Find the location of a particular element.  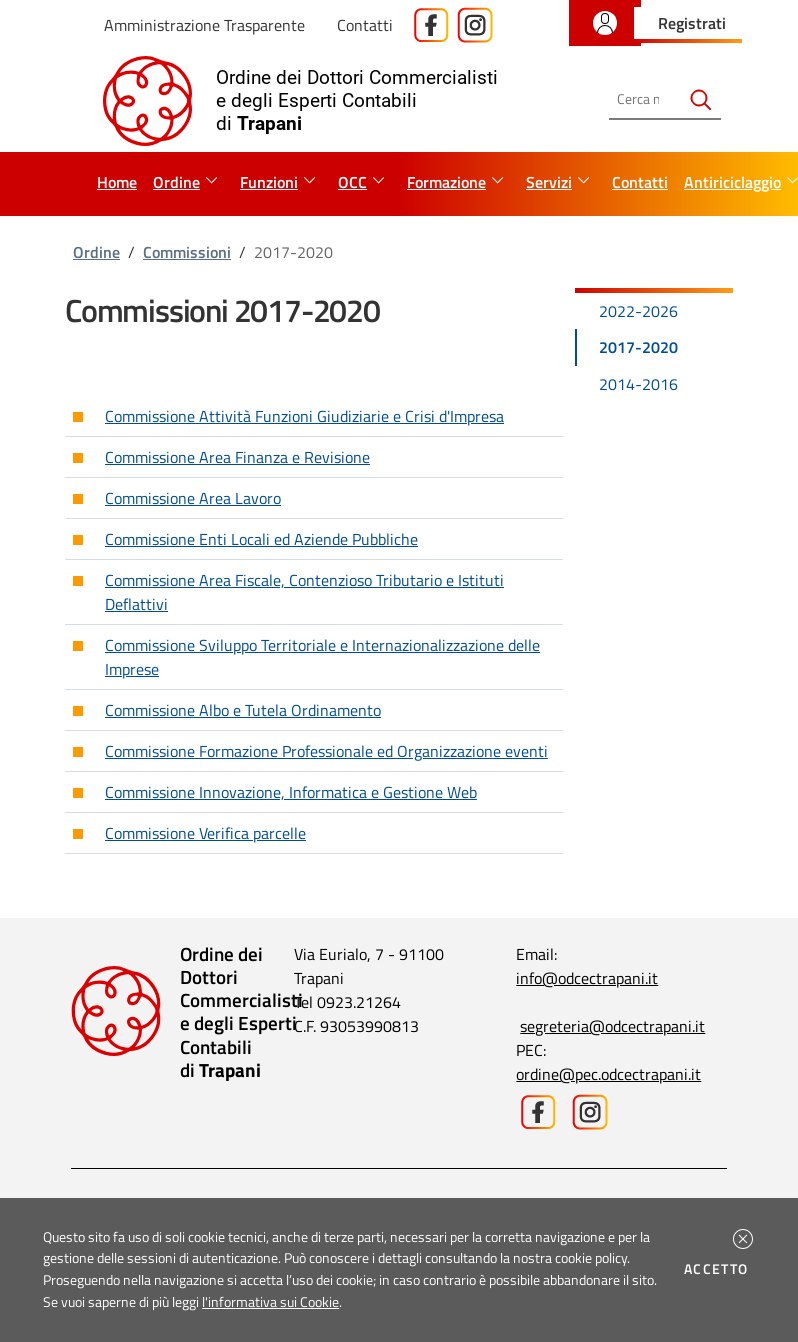

2017-2020 is located at coordinates (638, 347).